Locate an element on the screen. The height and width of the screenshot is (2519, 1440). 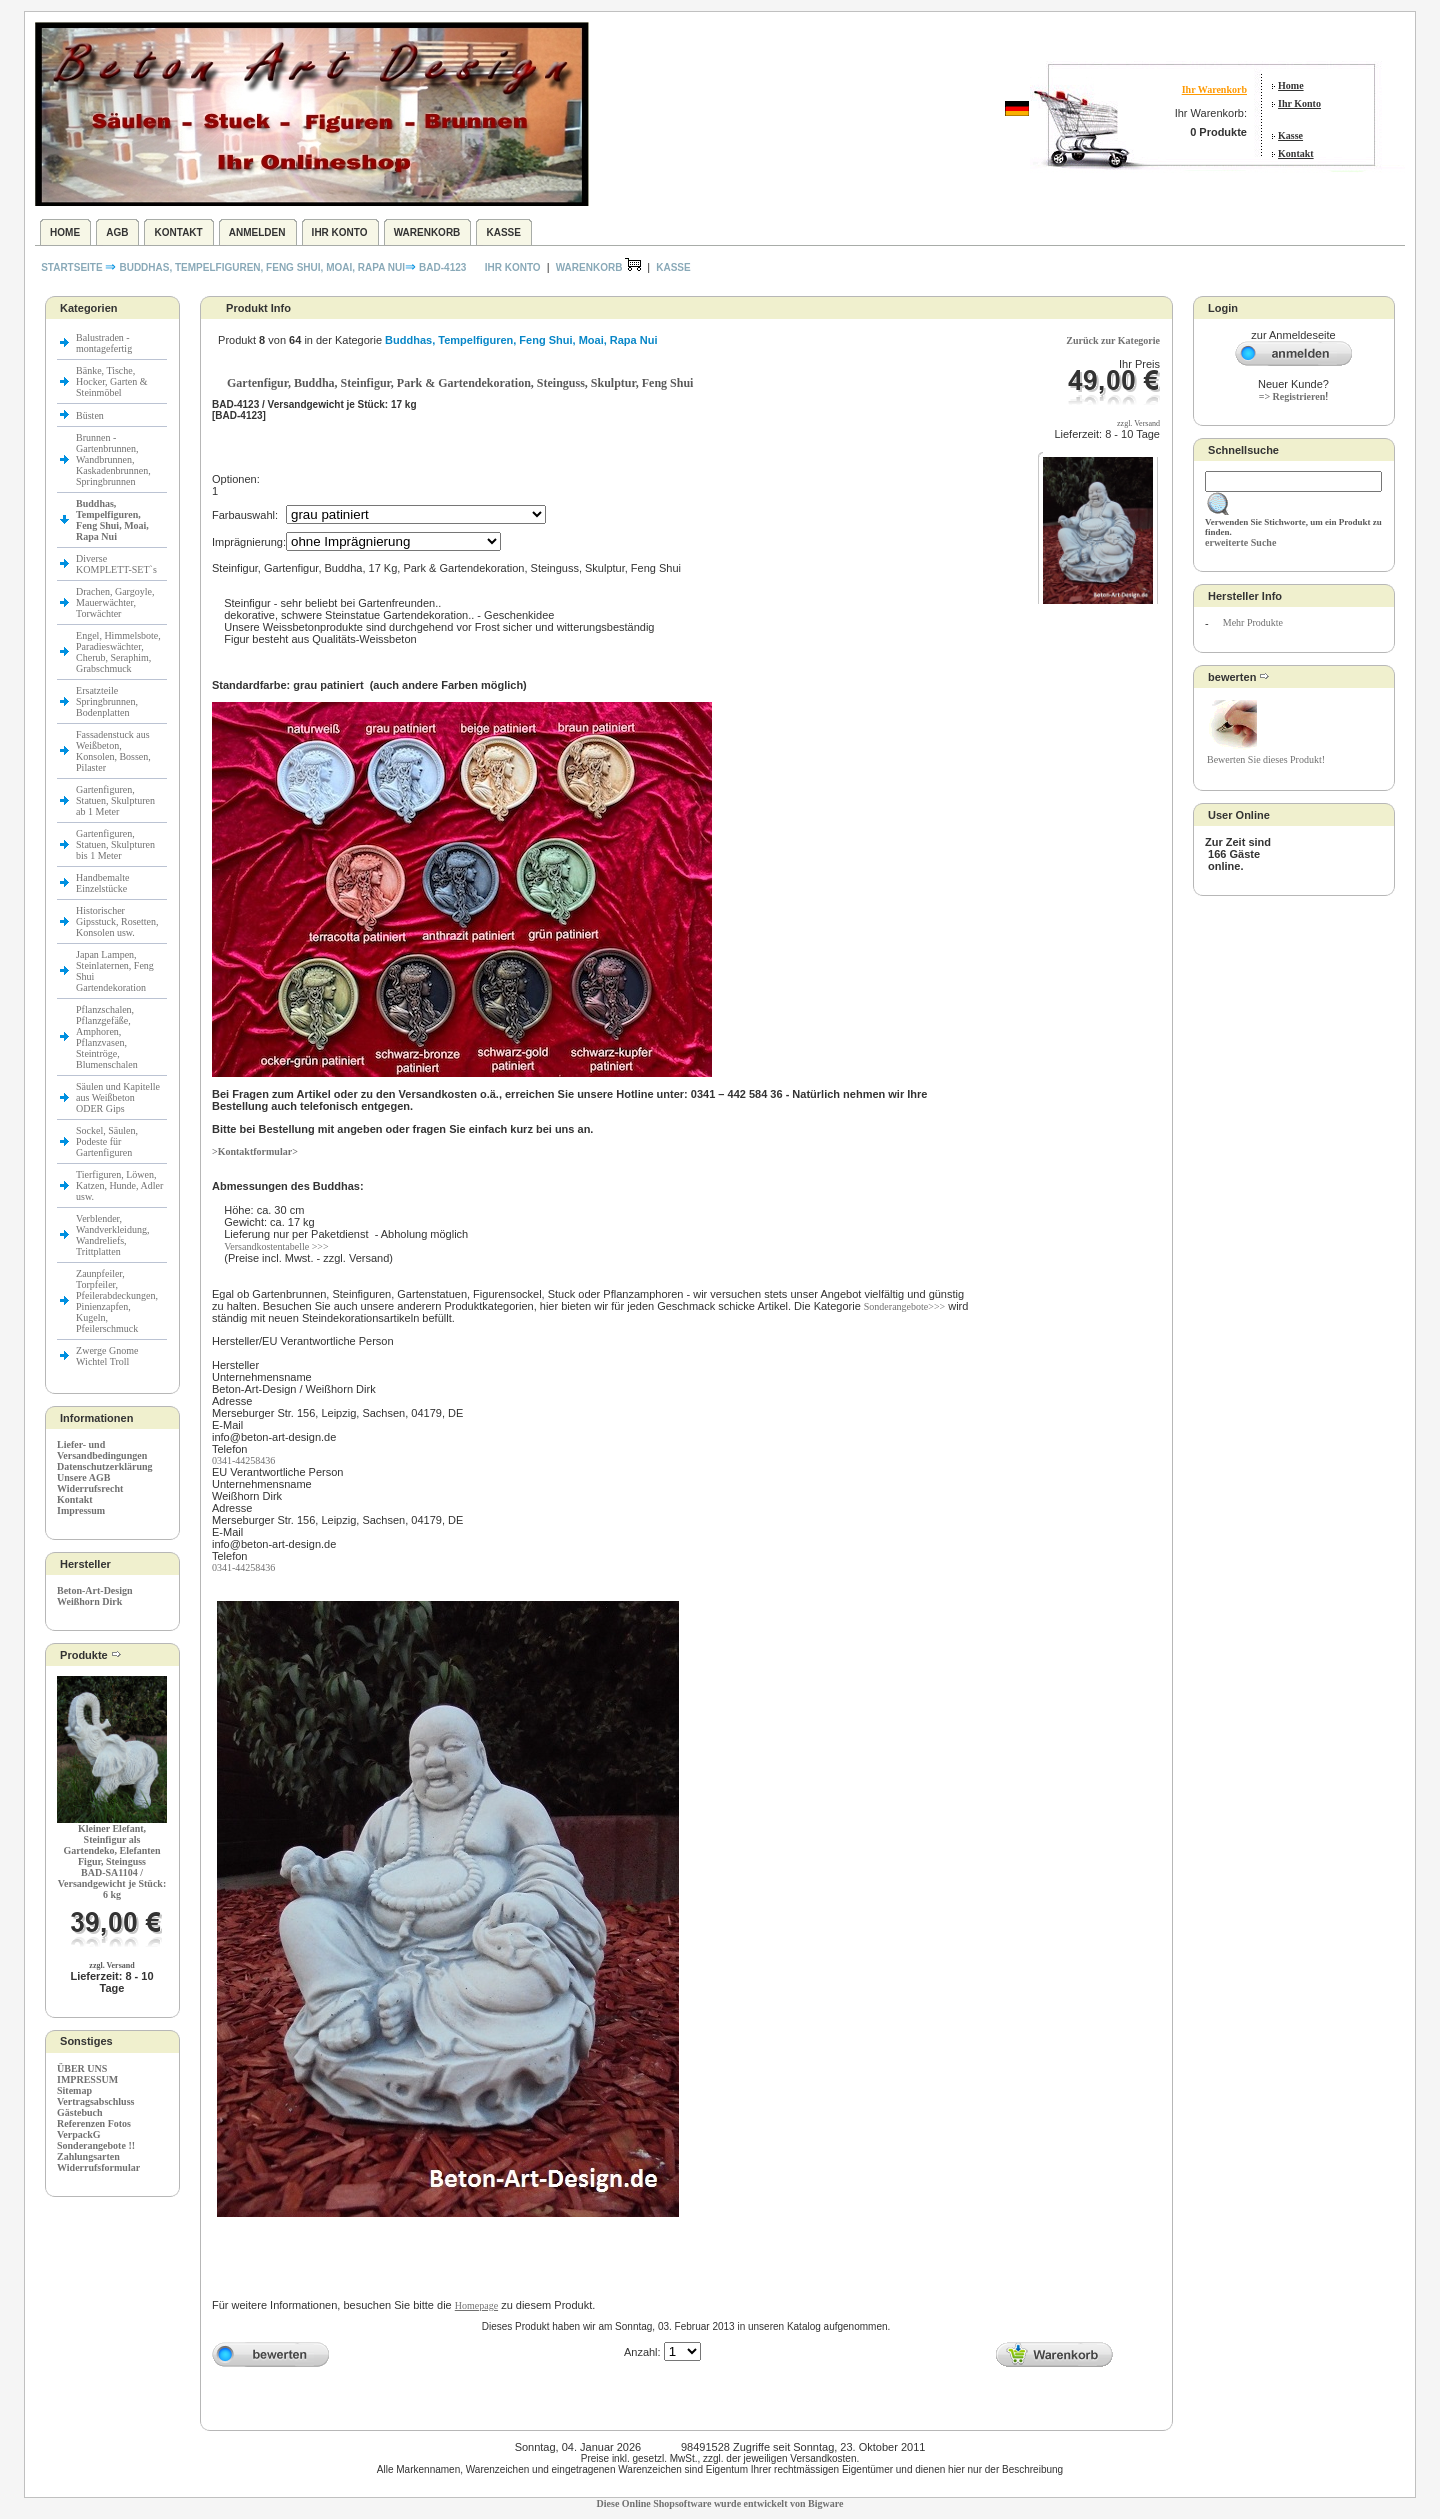
Diverse KOMPLETT-SET`s is located at coordinates (116, 564).